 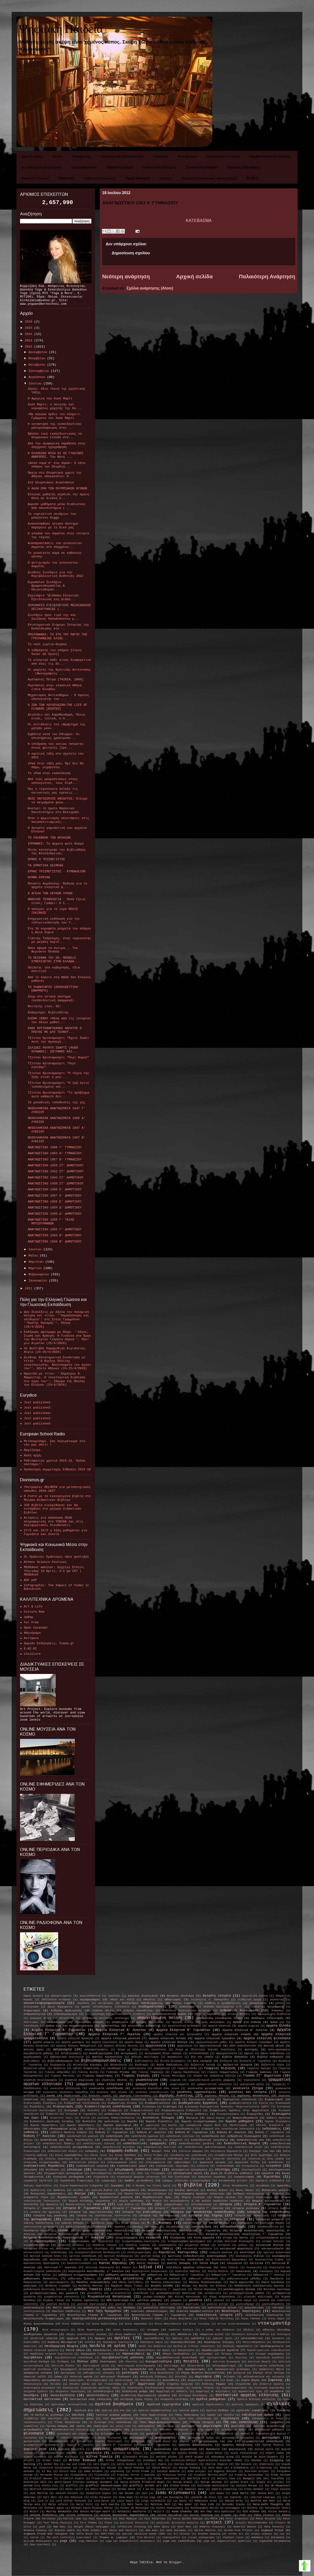 What do you see at coordinates (248, 2025) in the screenshot?
I see `αρχαία γνωμικά` at bounding box center [248, 2025].